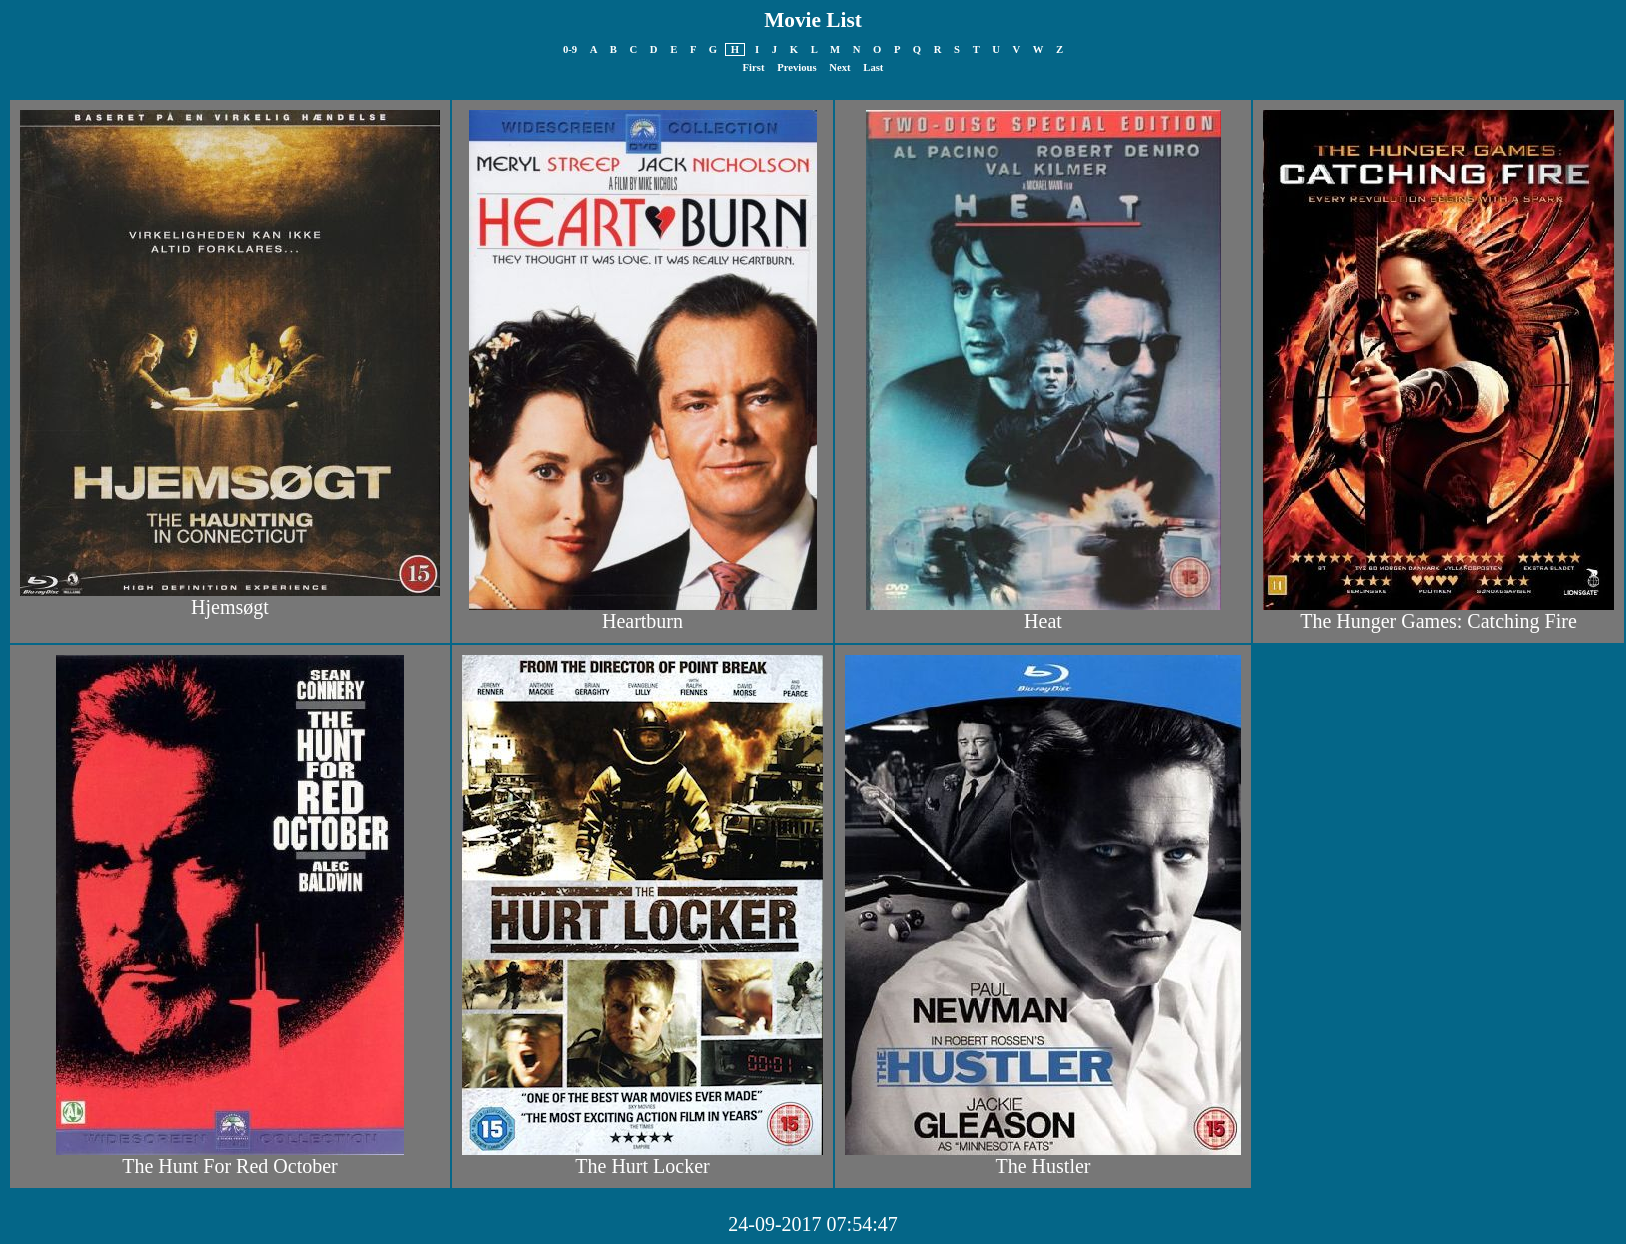 Image resolution: width=1626 pixels, height=1244 pixels. I want to click on The Hunger Games: Catching Fire, so click(1438, 621).